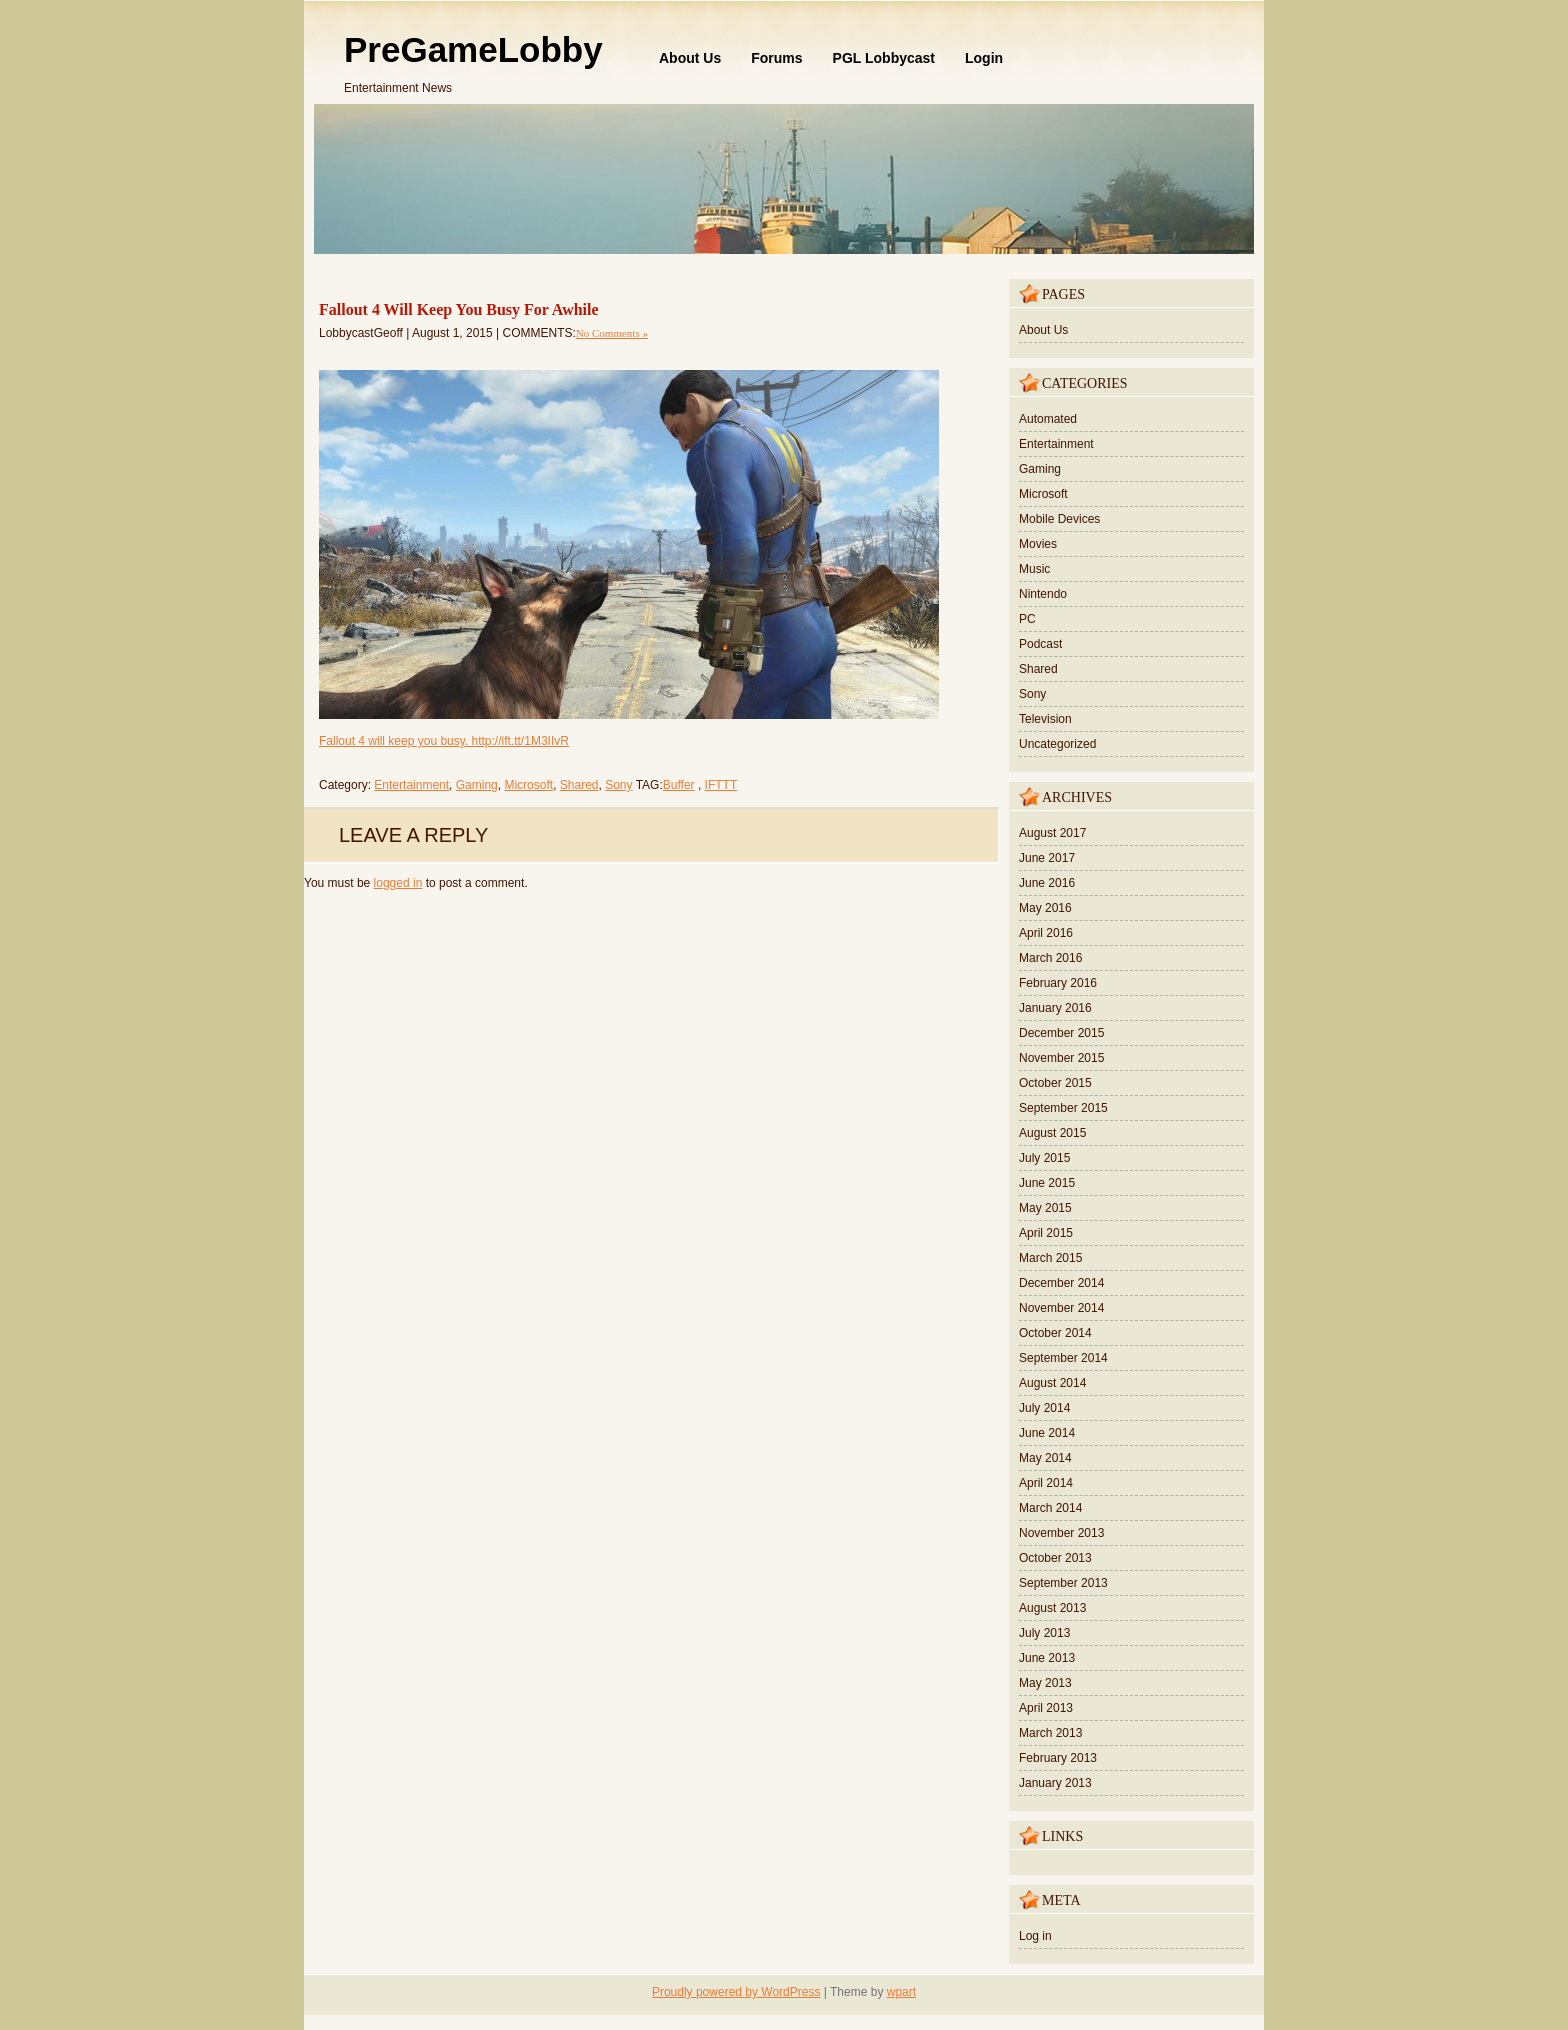 The width and height of the screenshot is (1568, 2030). What do you see at coordinates (1047, 1658) in the screenshot?
I see `June 2013` at bounding box center [1047, 1658].